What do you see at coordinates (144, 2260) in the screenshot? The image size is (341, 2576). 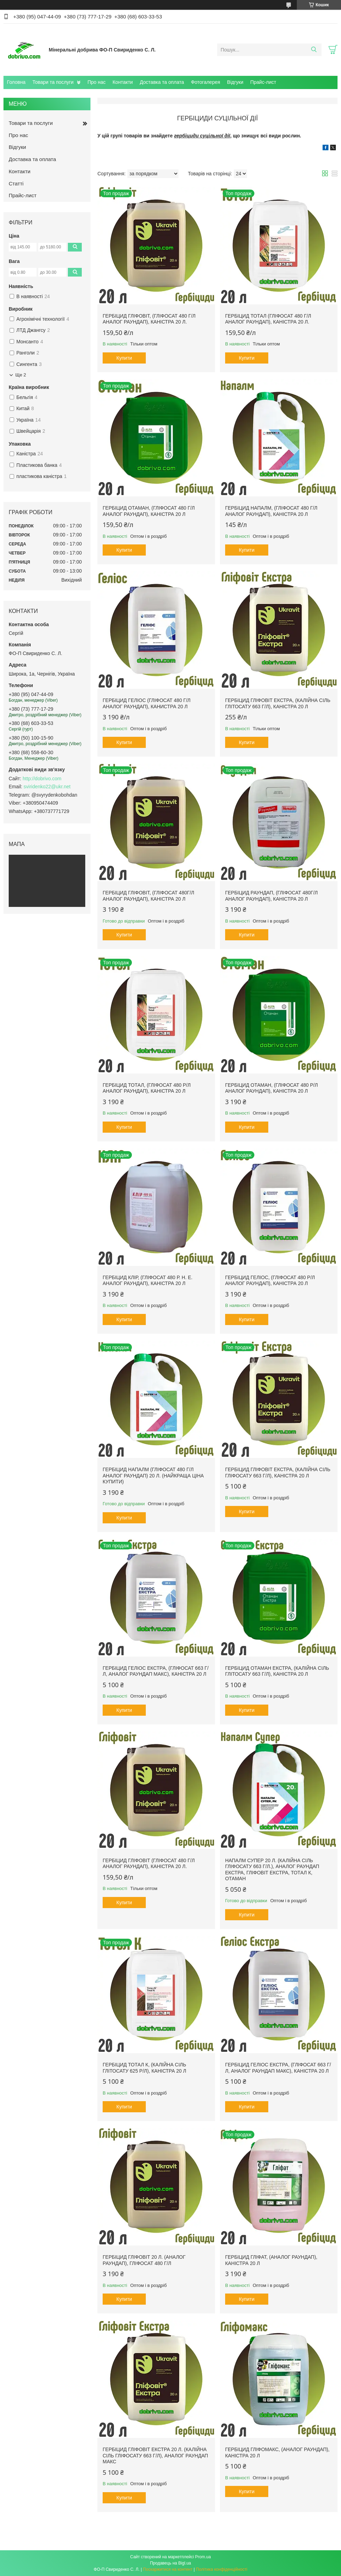 I see `Гербіцид Гліфовіт 20 л. (аналог Раундап), Гліфосат 480 г/л` at bounding box center [144, 2260].